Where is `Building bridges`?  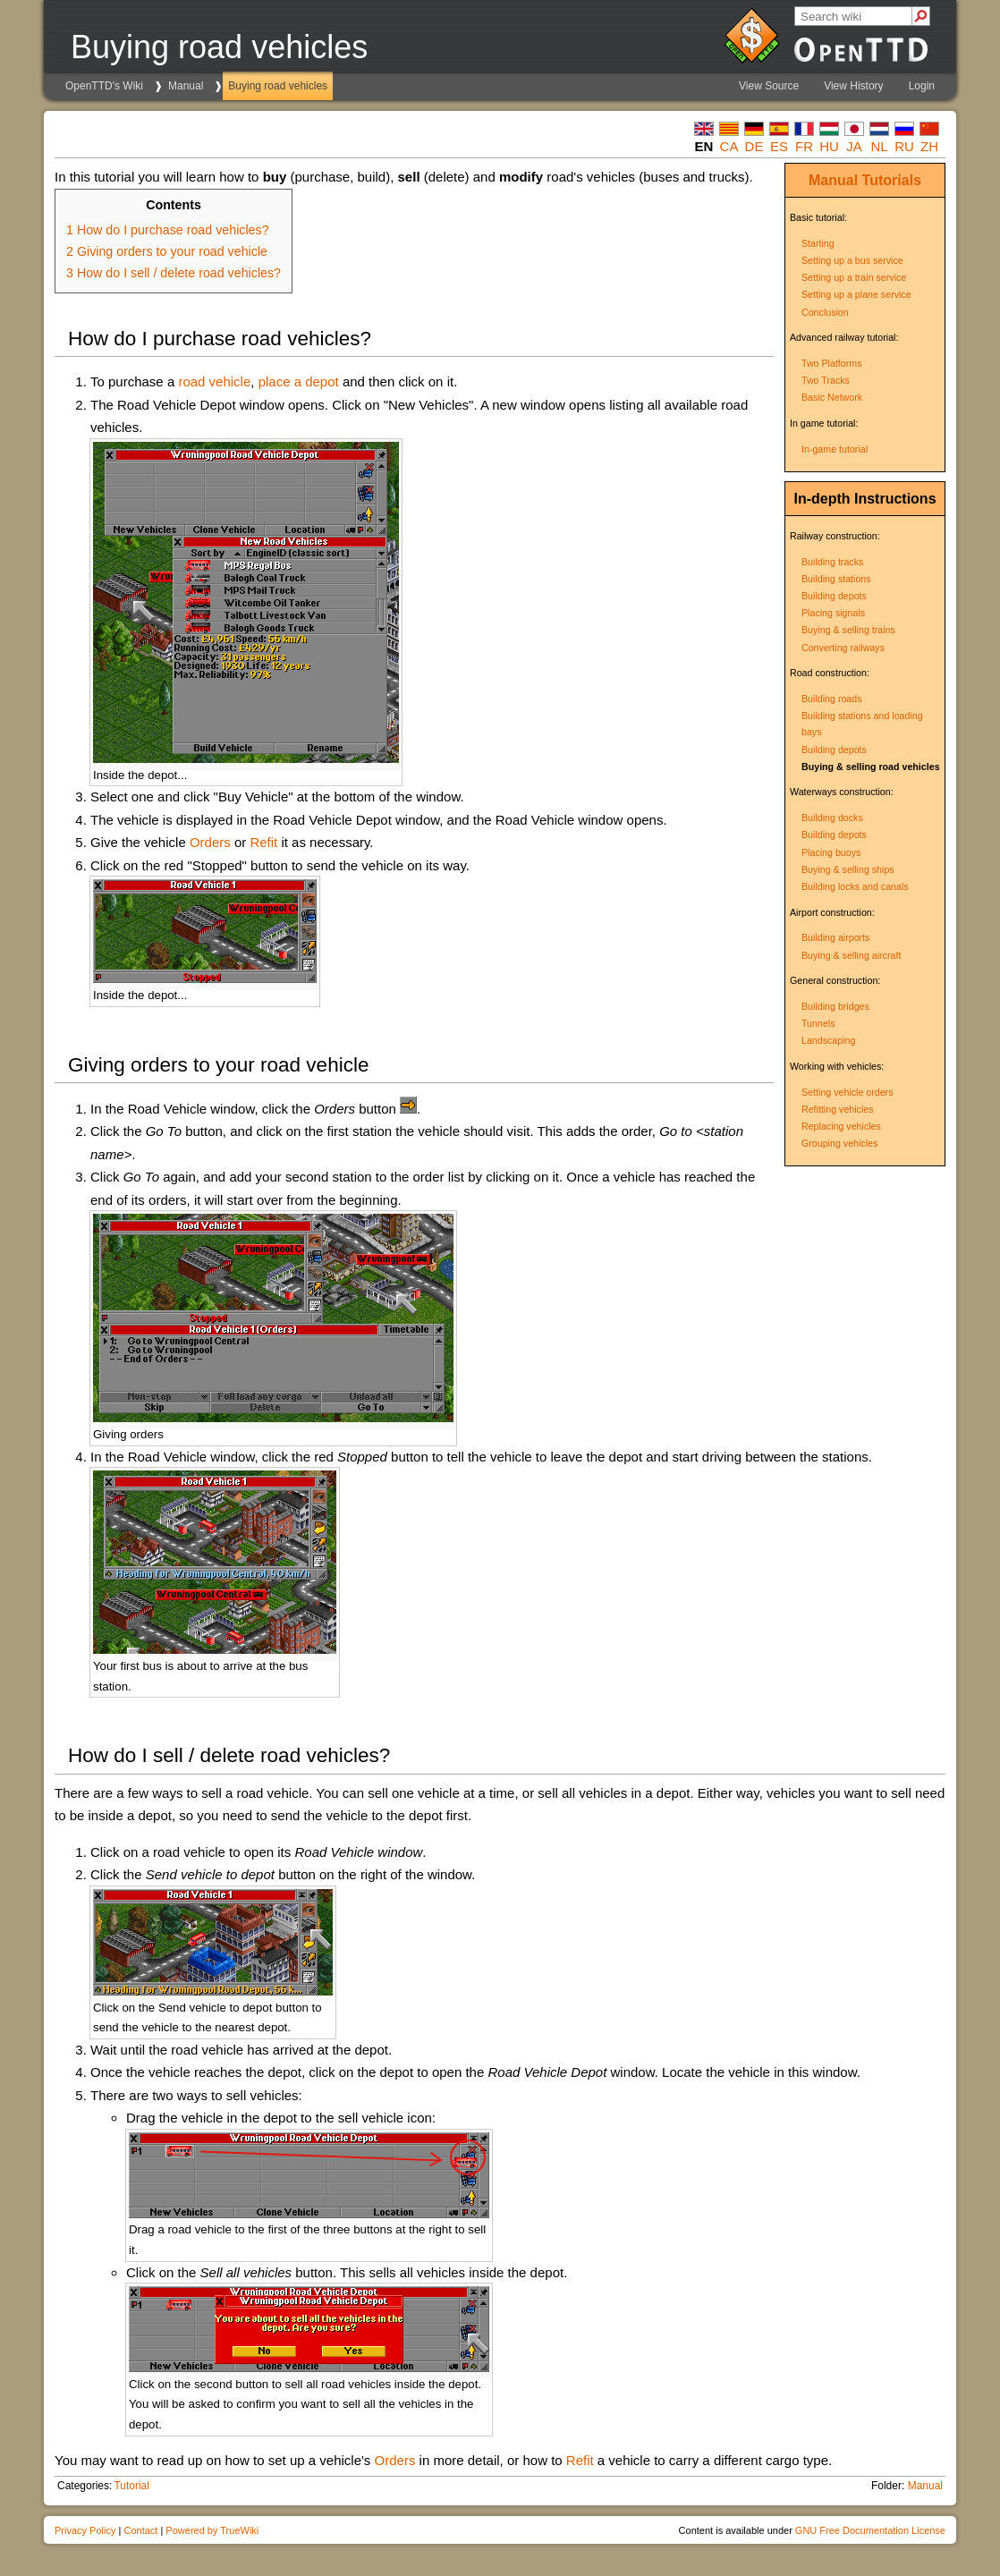
Building bridges is located at coordinates (835, 1006).